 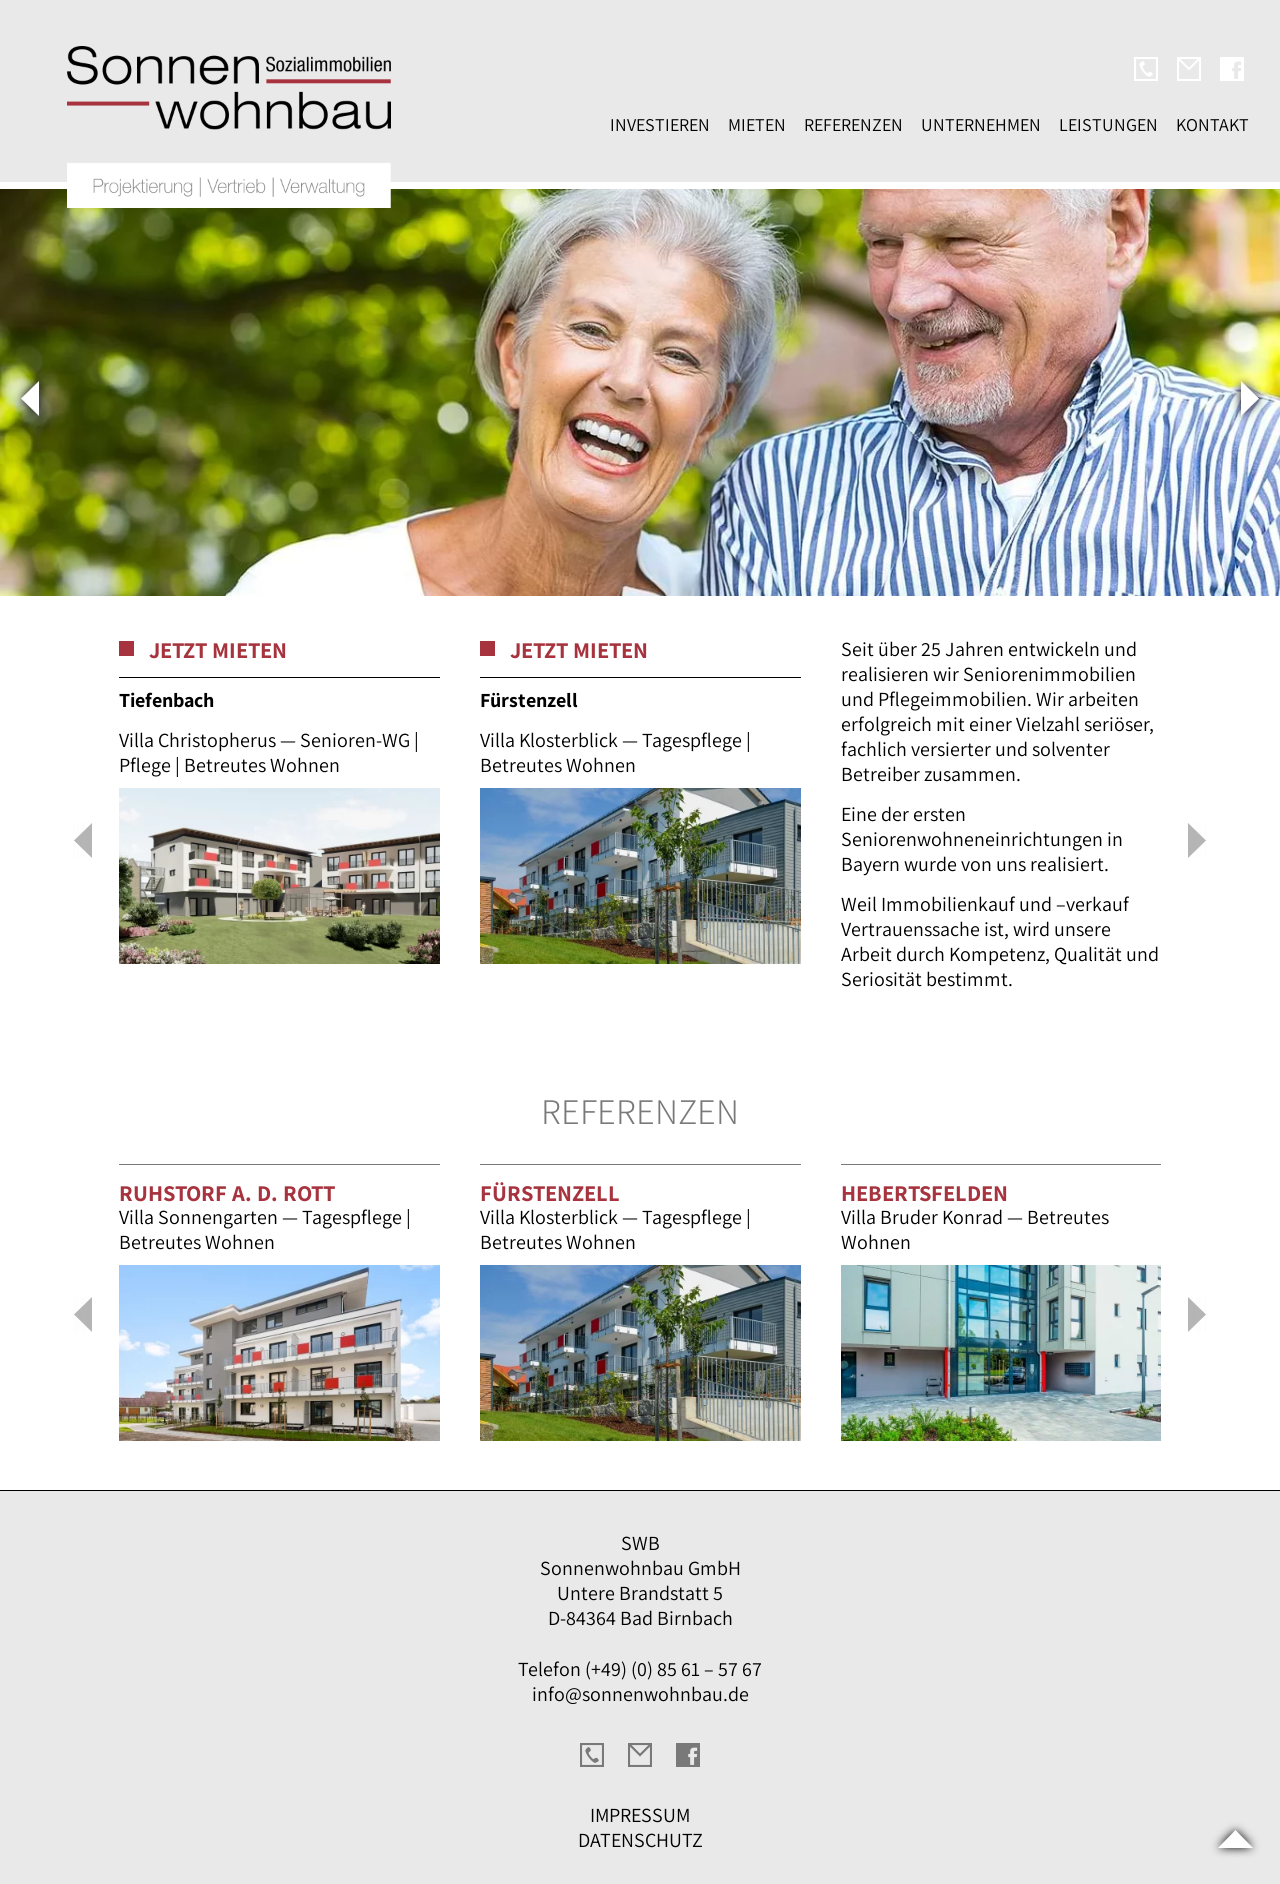 What do you see at coordinates (640, 1669) in the screenshot?
I see `Telefon (+49) (0) 85 61 – 57 67` at bounding box center [640, 1669].